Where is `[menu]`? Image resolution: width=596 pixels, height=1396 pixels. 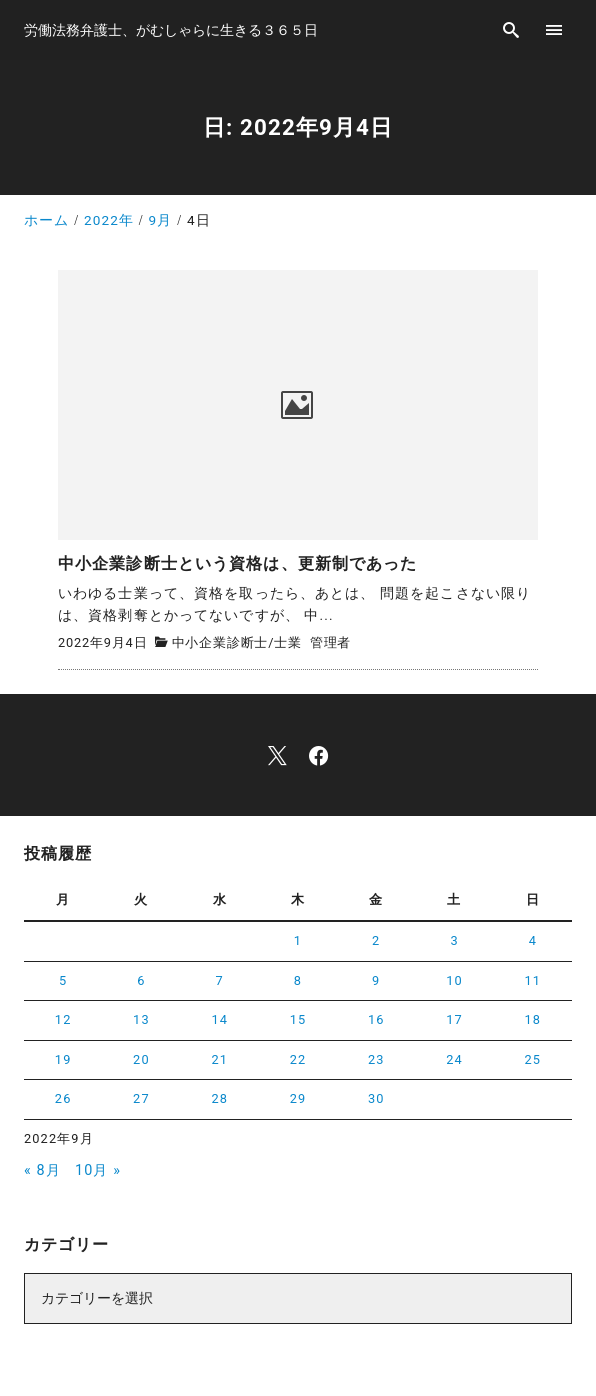 [menu] is located at coordinates (554, 29).